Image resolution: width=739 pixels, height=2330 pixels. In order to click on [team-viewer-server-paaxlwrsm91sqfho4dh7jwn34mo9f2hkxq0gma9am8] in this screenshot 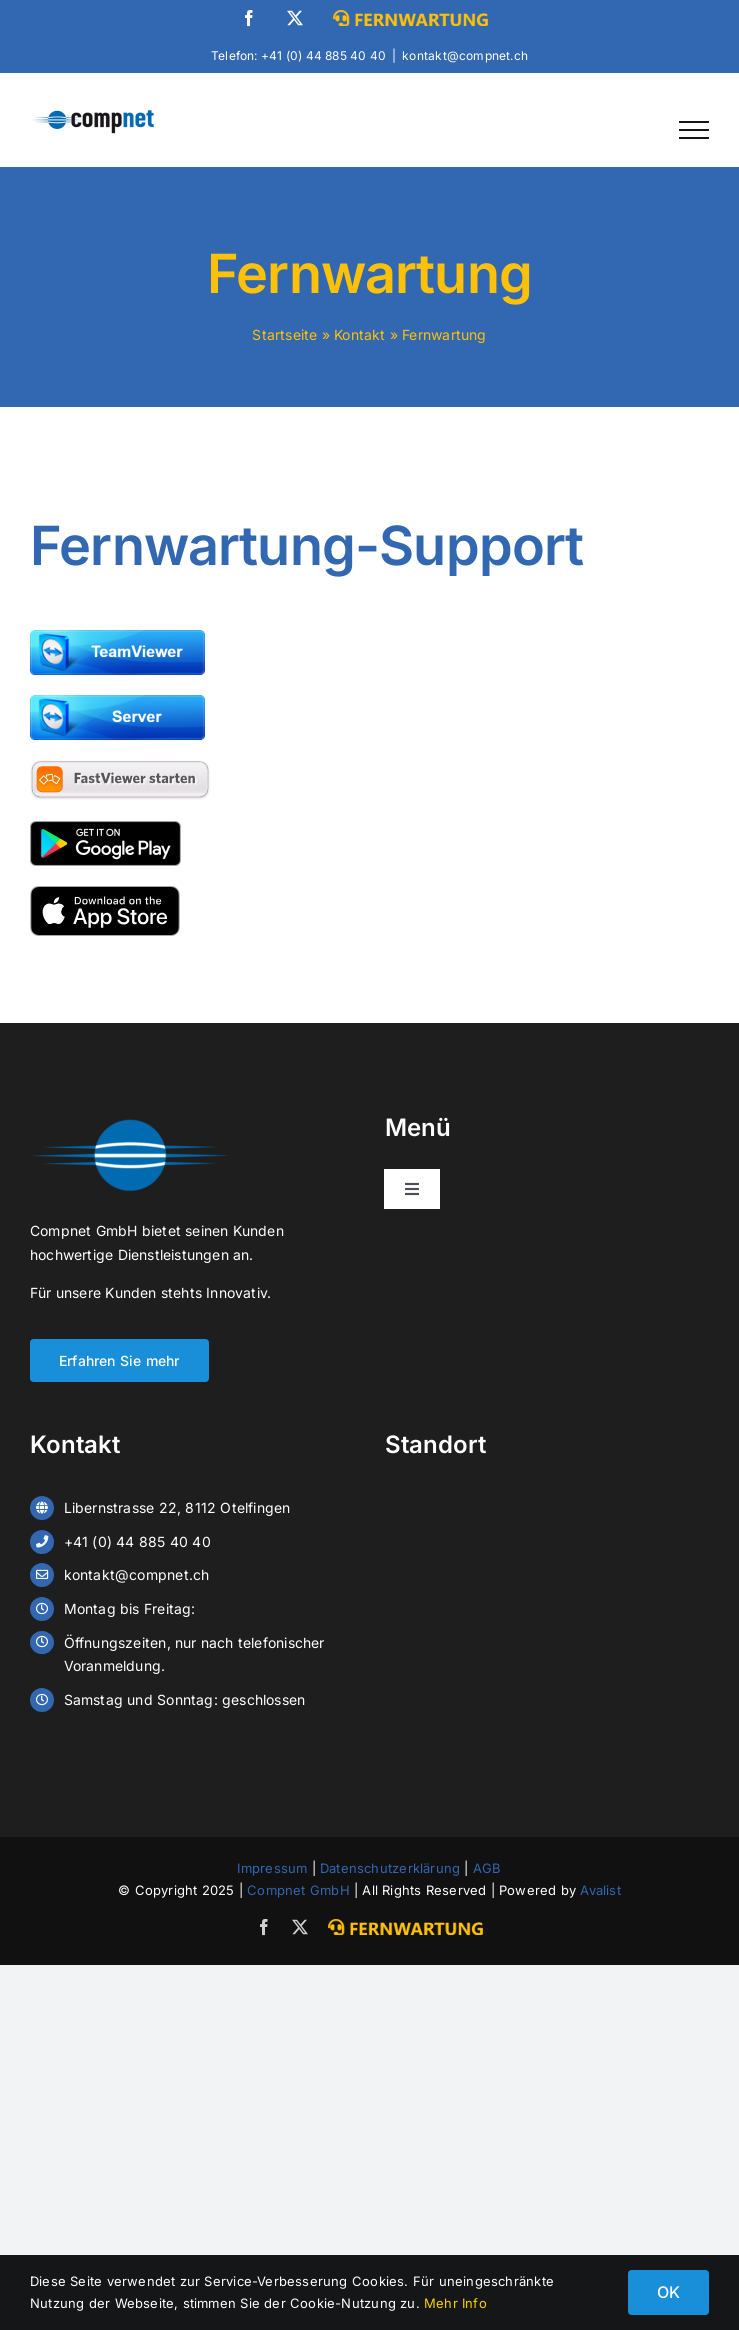, I will do `click(117, 701)`.